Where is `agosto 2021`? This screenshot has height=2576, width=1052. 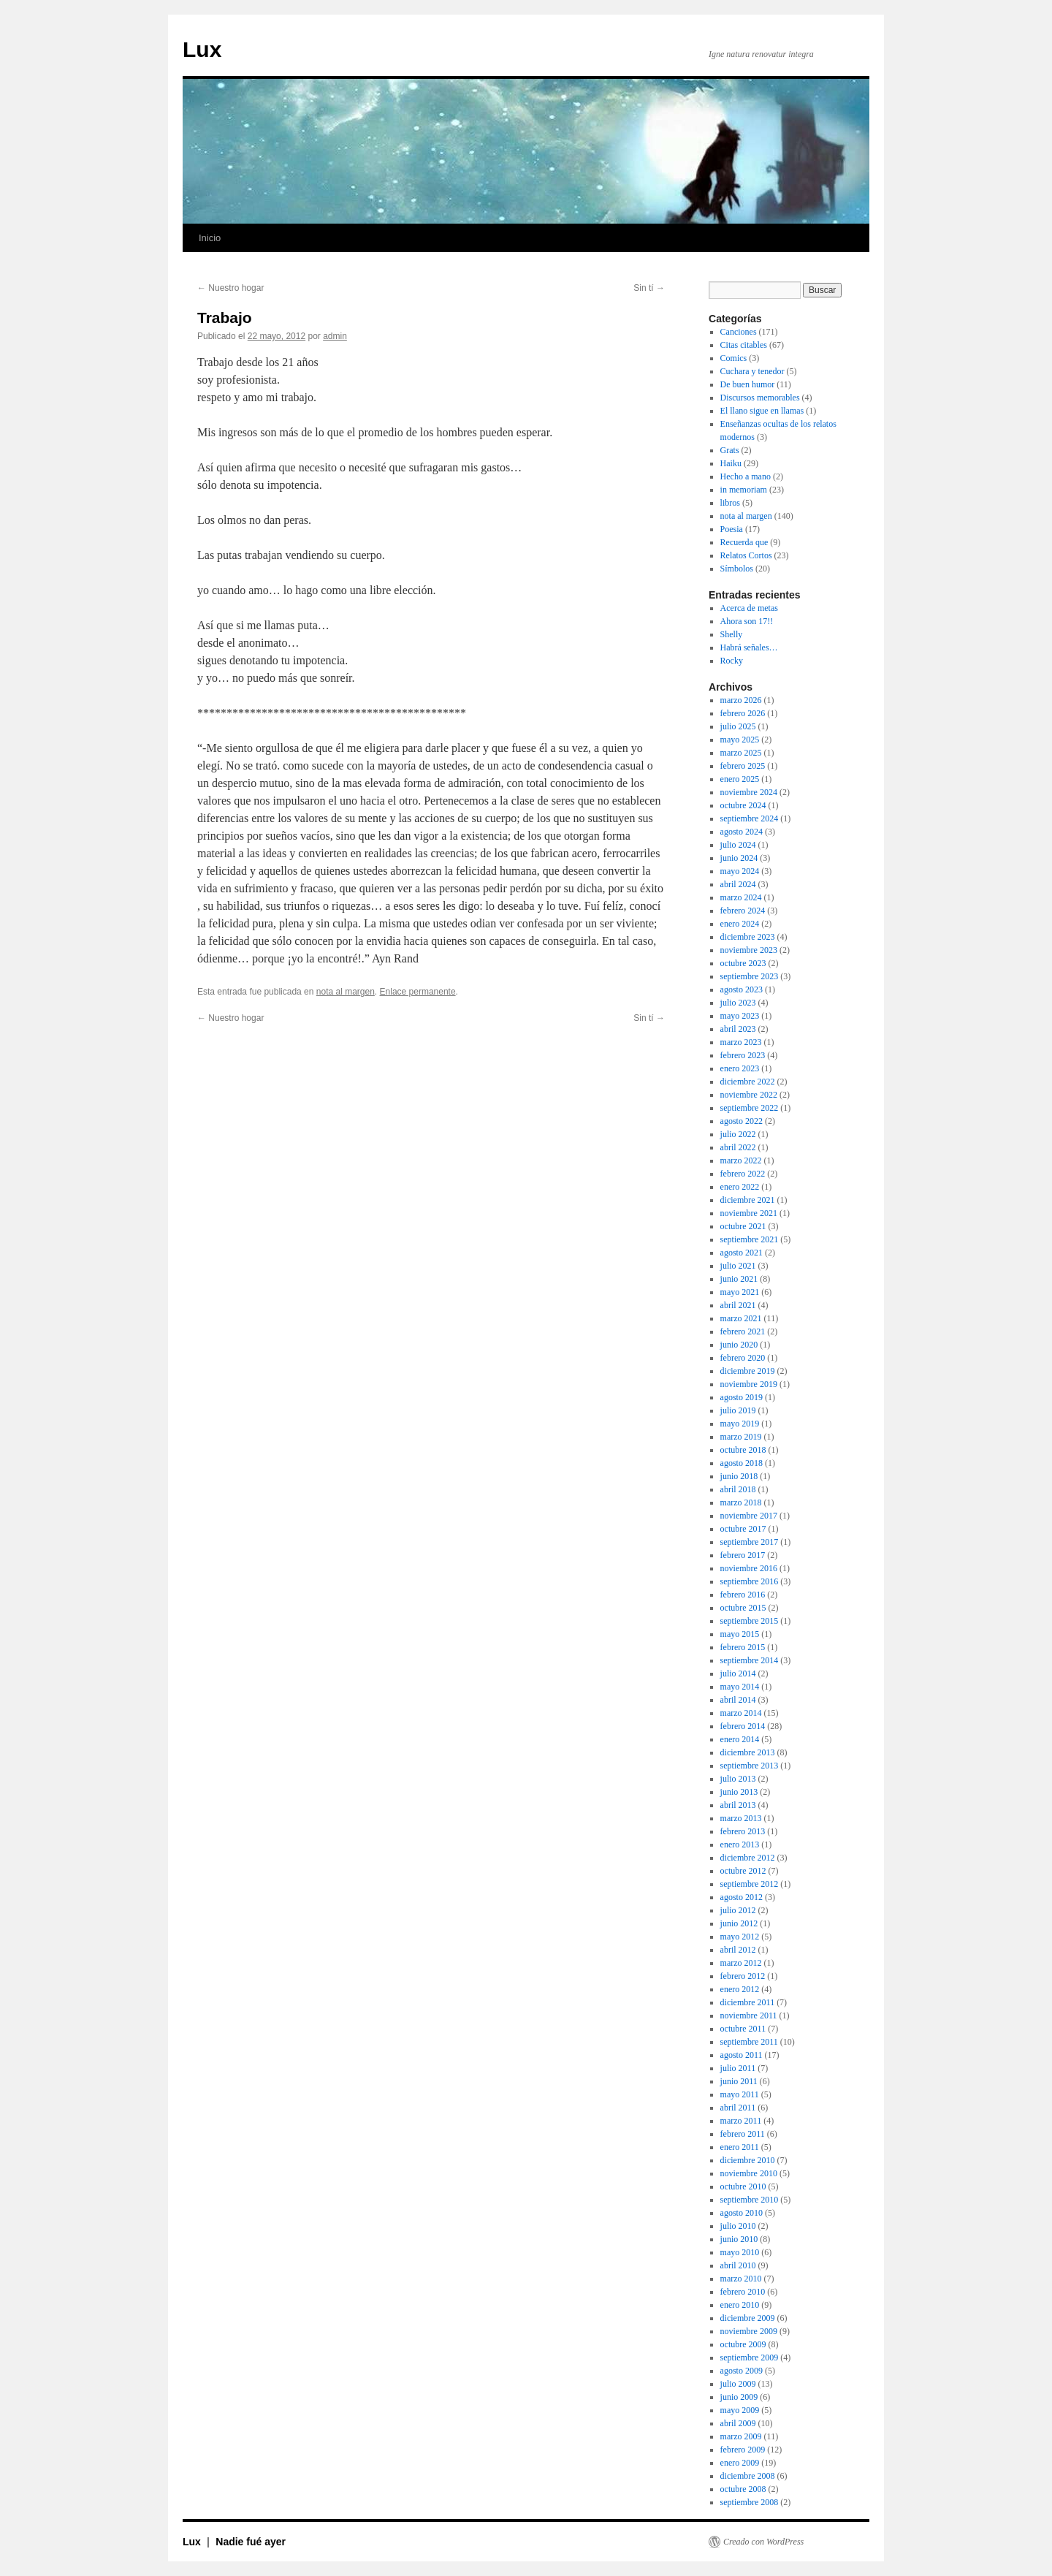 agosto 2021 is located at coordinates (741, 1252).